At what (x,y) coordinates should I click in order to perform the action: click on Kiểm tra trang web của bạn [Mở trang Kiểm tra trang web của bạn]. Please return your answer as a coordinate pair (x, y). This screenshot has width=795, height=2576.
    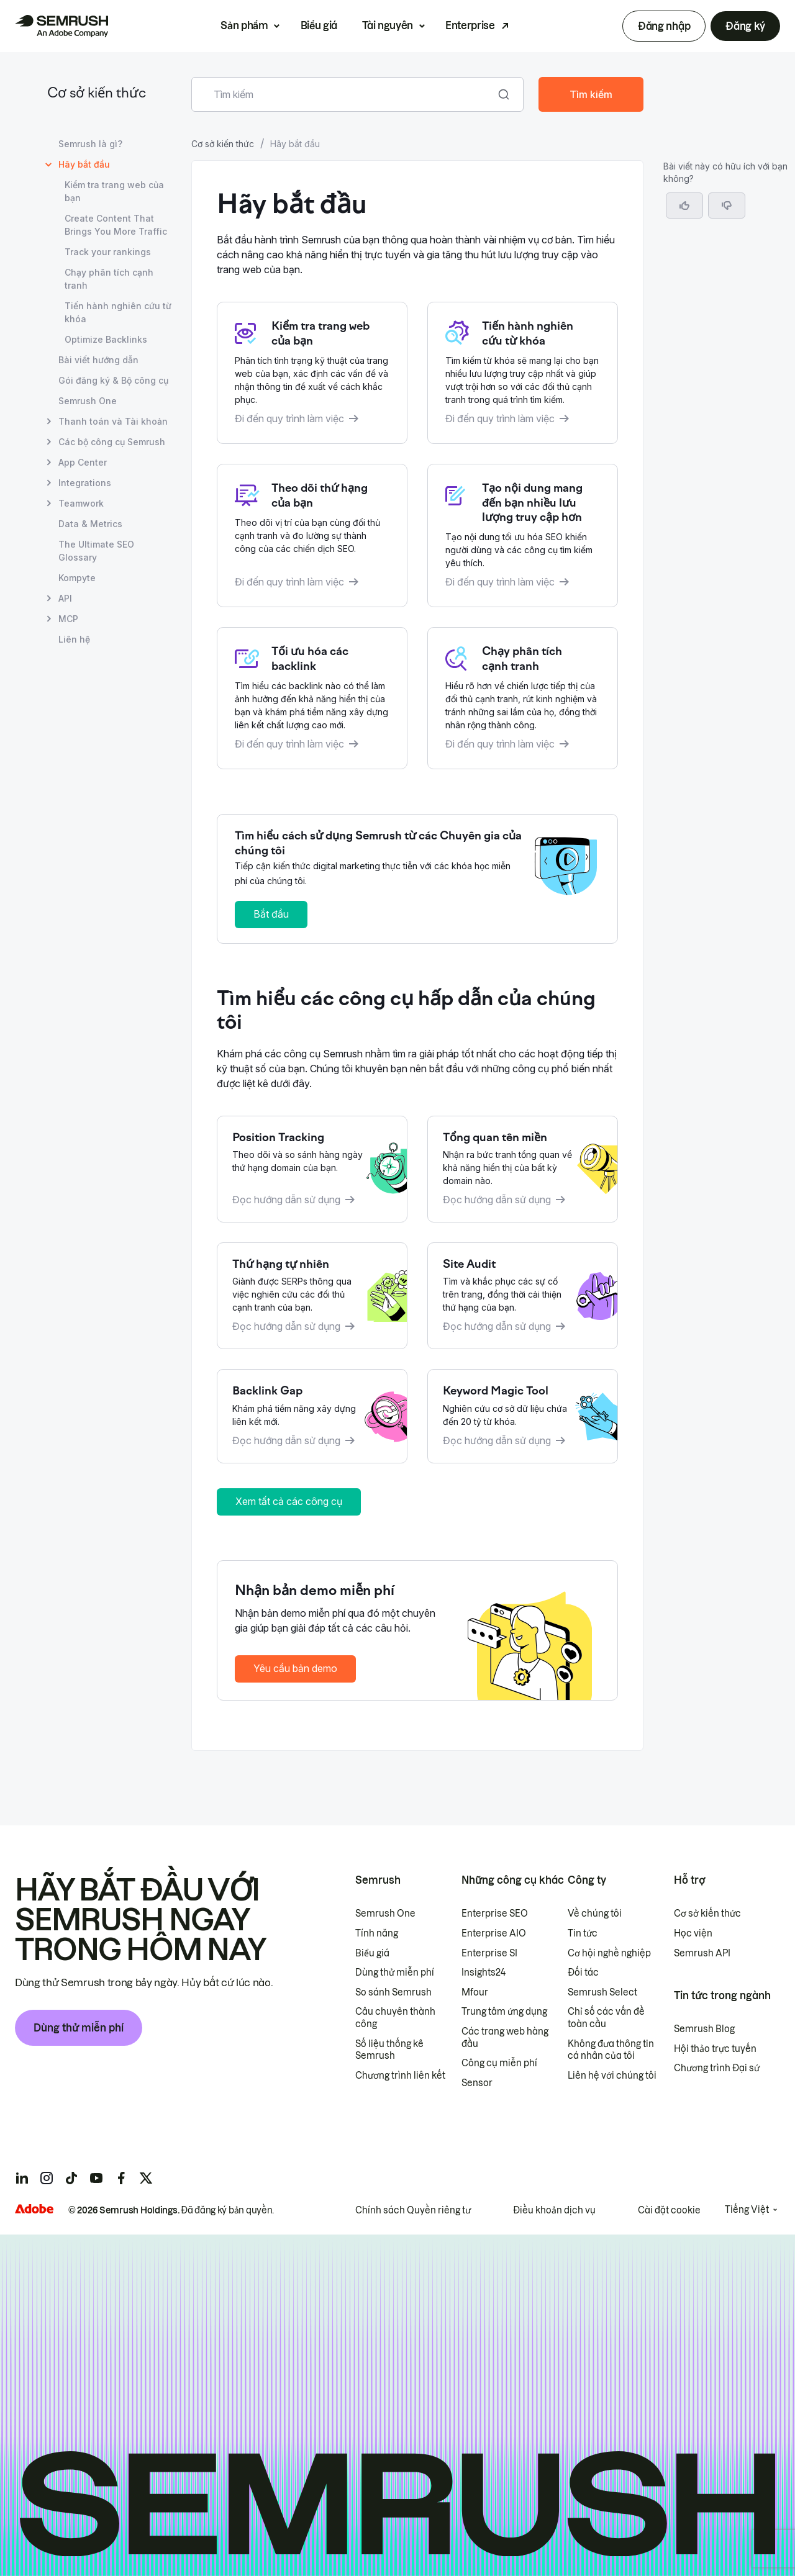
    Looking at the image, I should click on (114, 191).